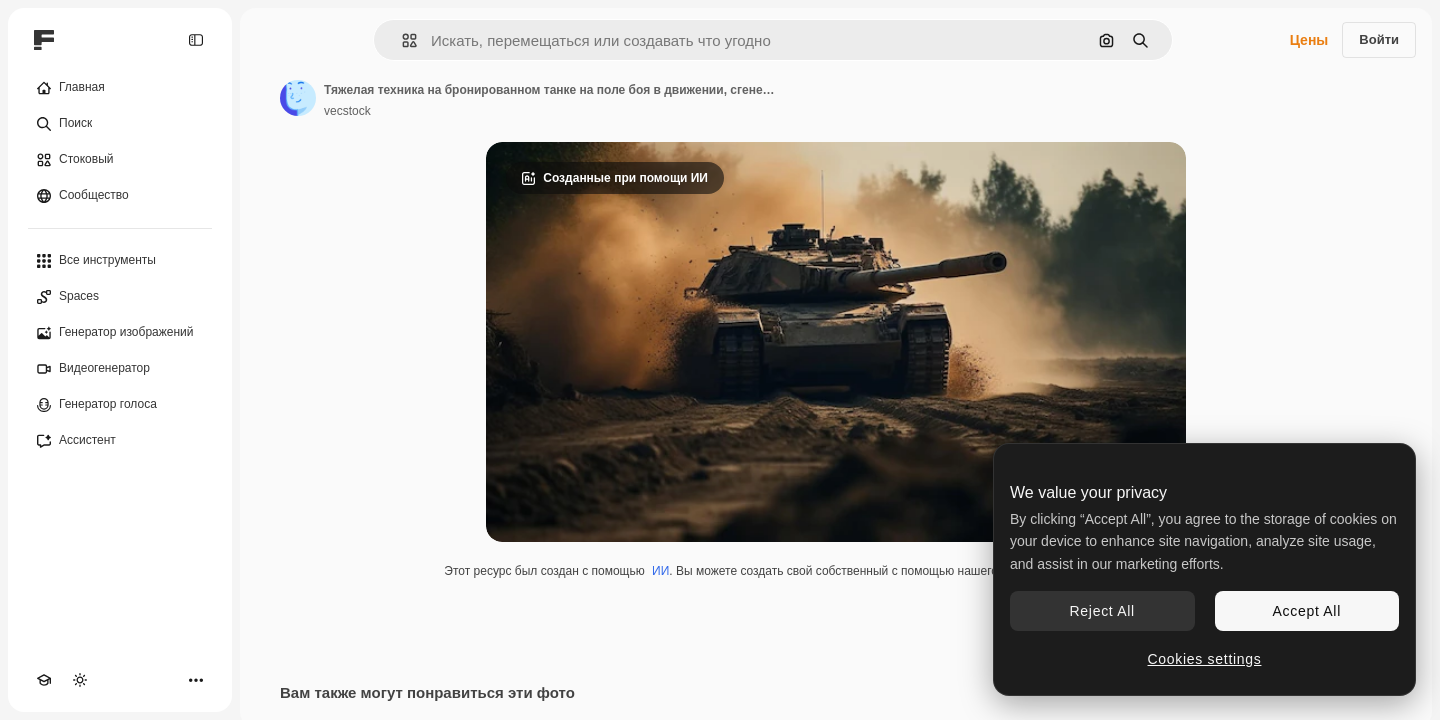 Image resolution: width=1440 pixels, height=720 pixels. I want to click on vecstock [Ссылка на страницу автора], so click(347, 111).